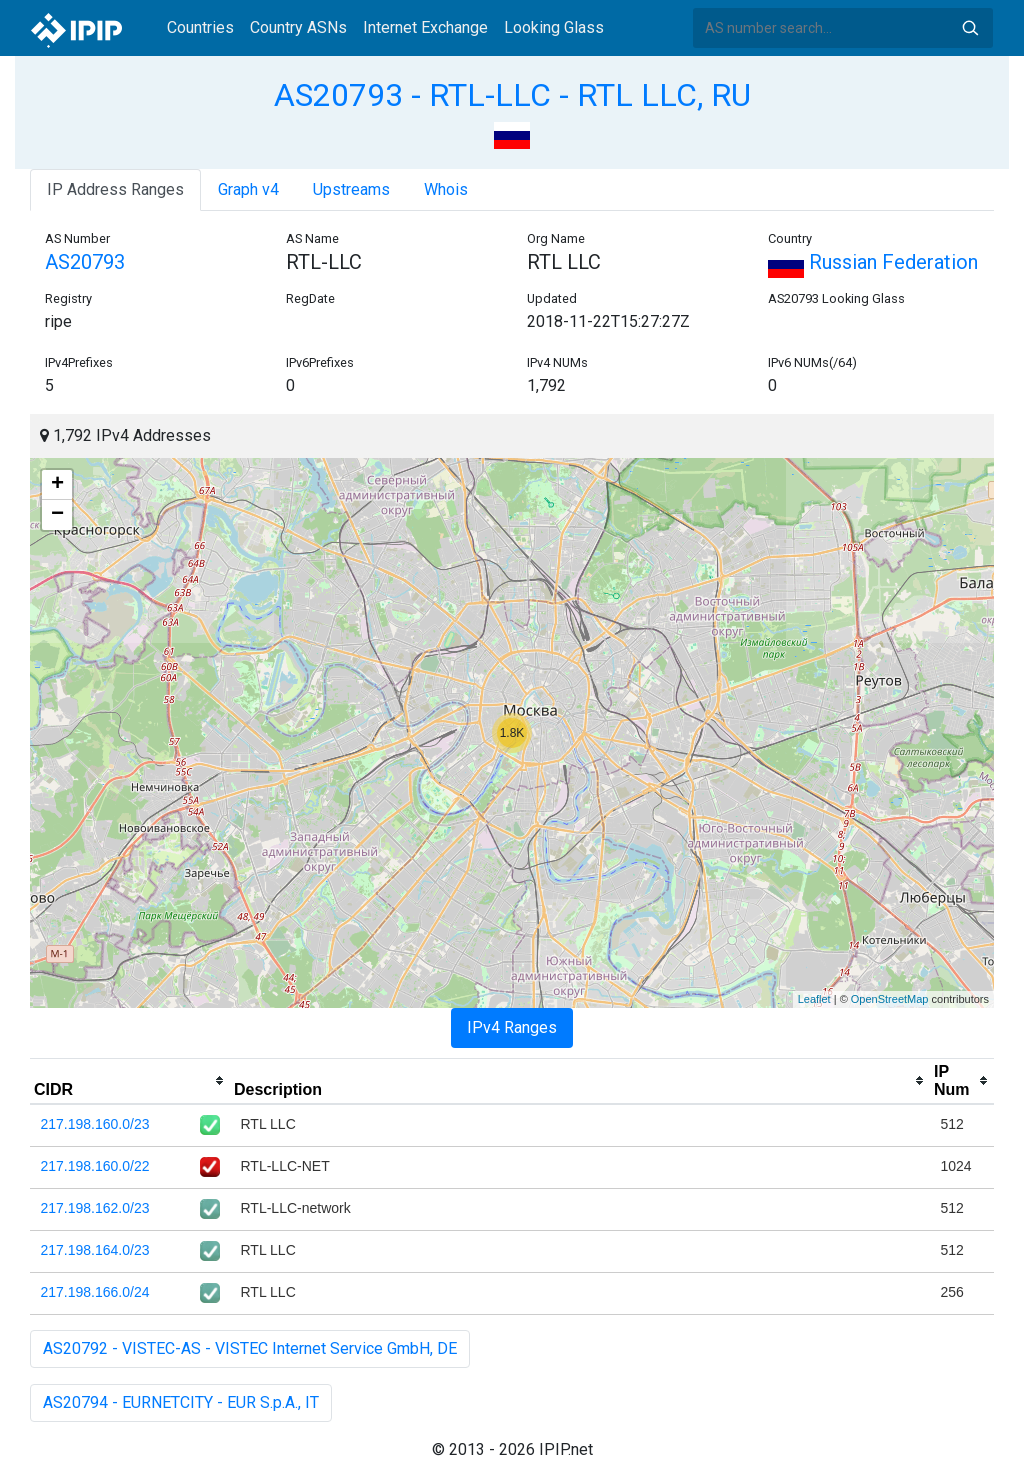 This screenshot has height=1478, width=1024. I want to click on [columnheader], so click(130, 1081).